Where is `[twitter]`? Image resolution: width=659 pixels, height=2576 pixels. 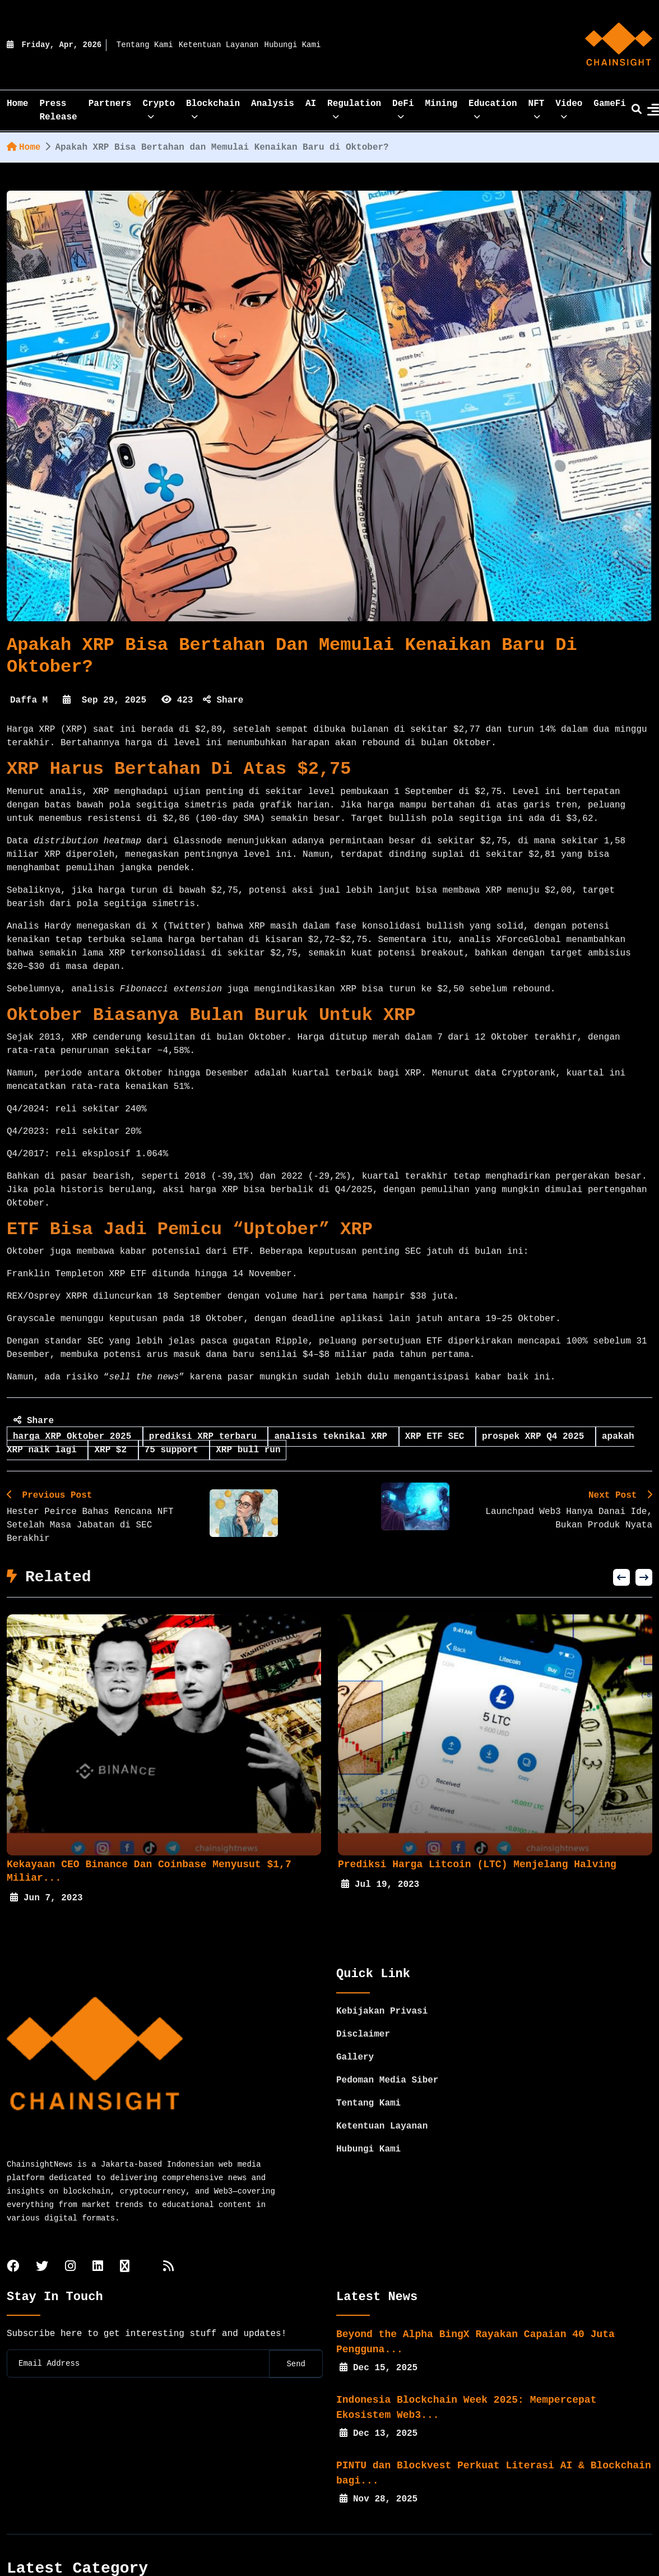 [twitter] is located at coordinates (42, 2240).